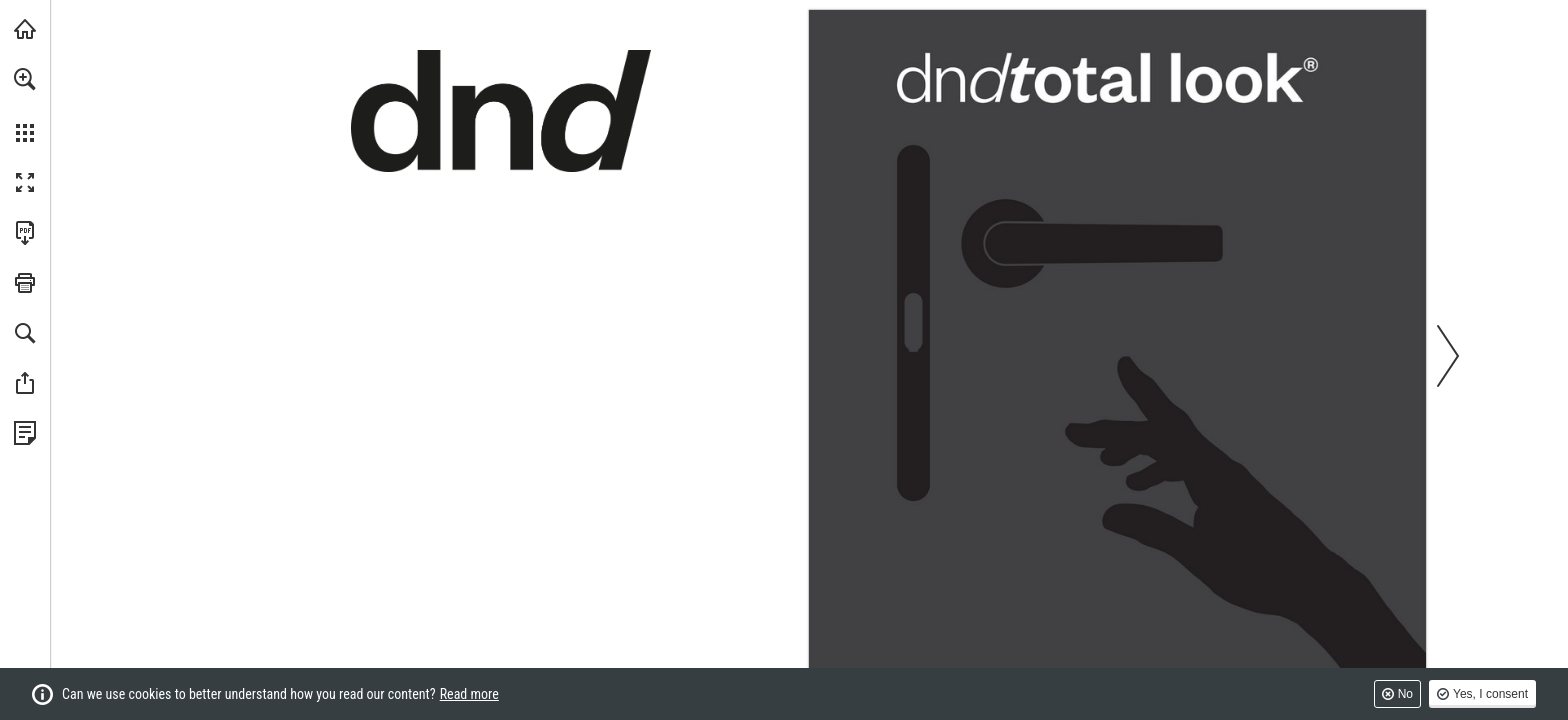 The width and height of the screenshot is (1568, 720). Describe the element at coordinates (1490, 694) in the screenshot. I see `Yes, I consent` at that location.